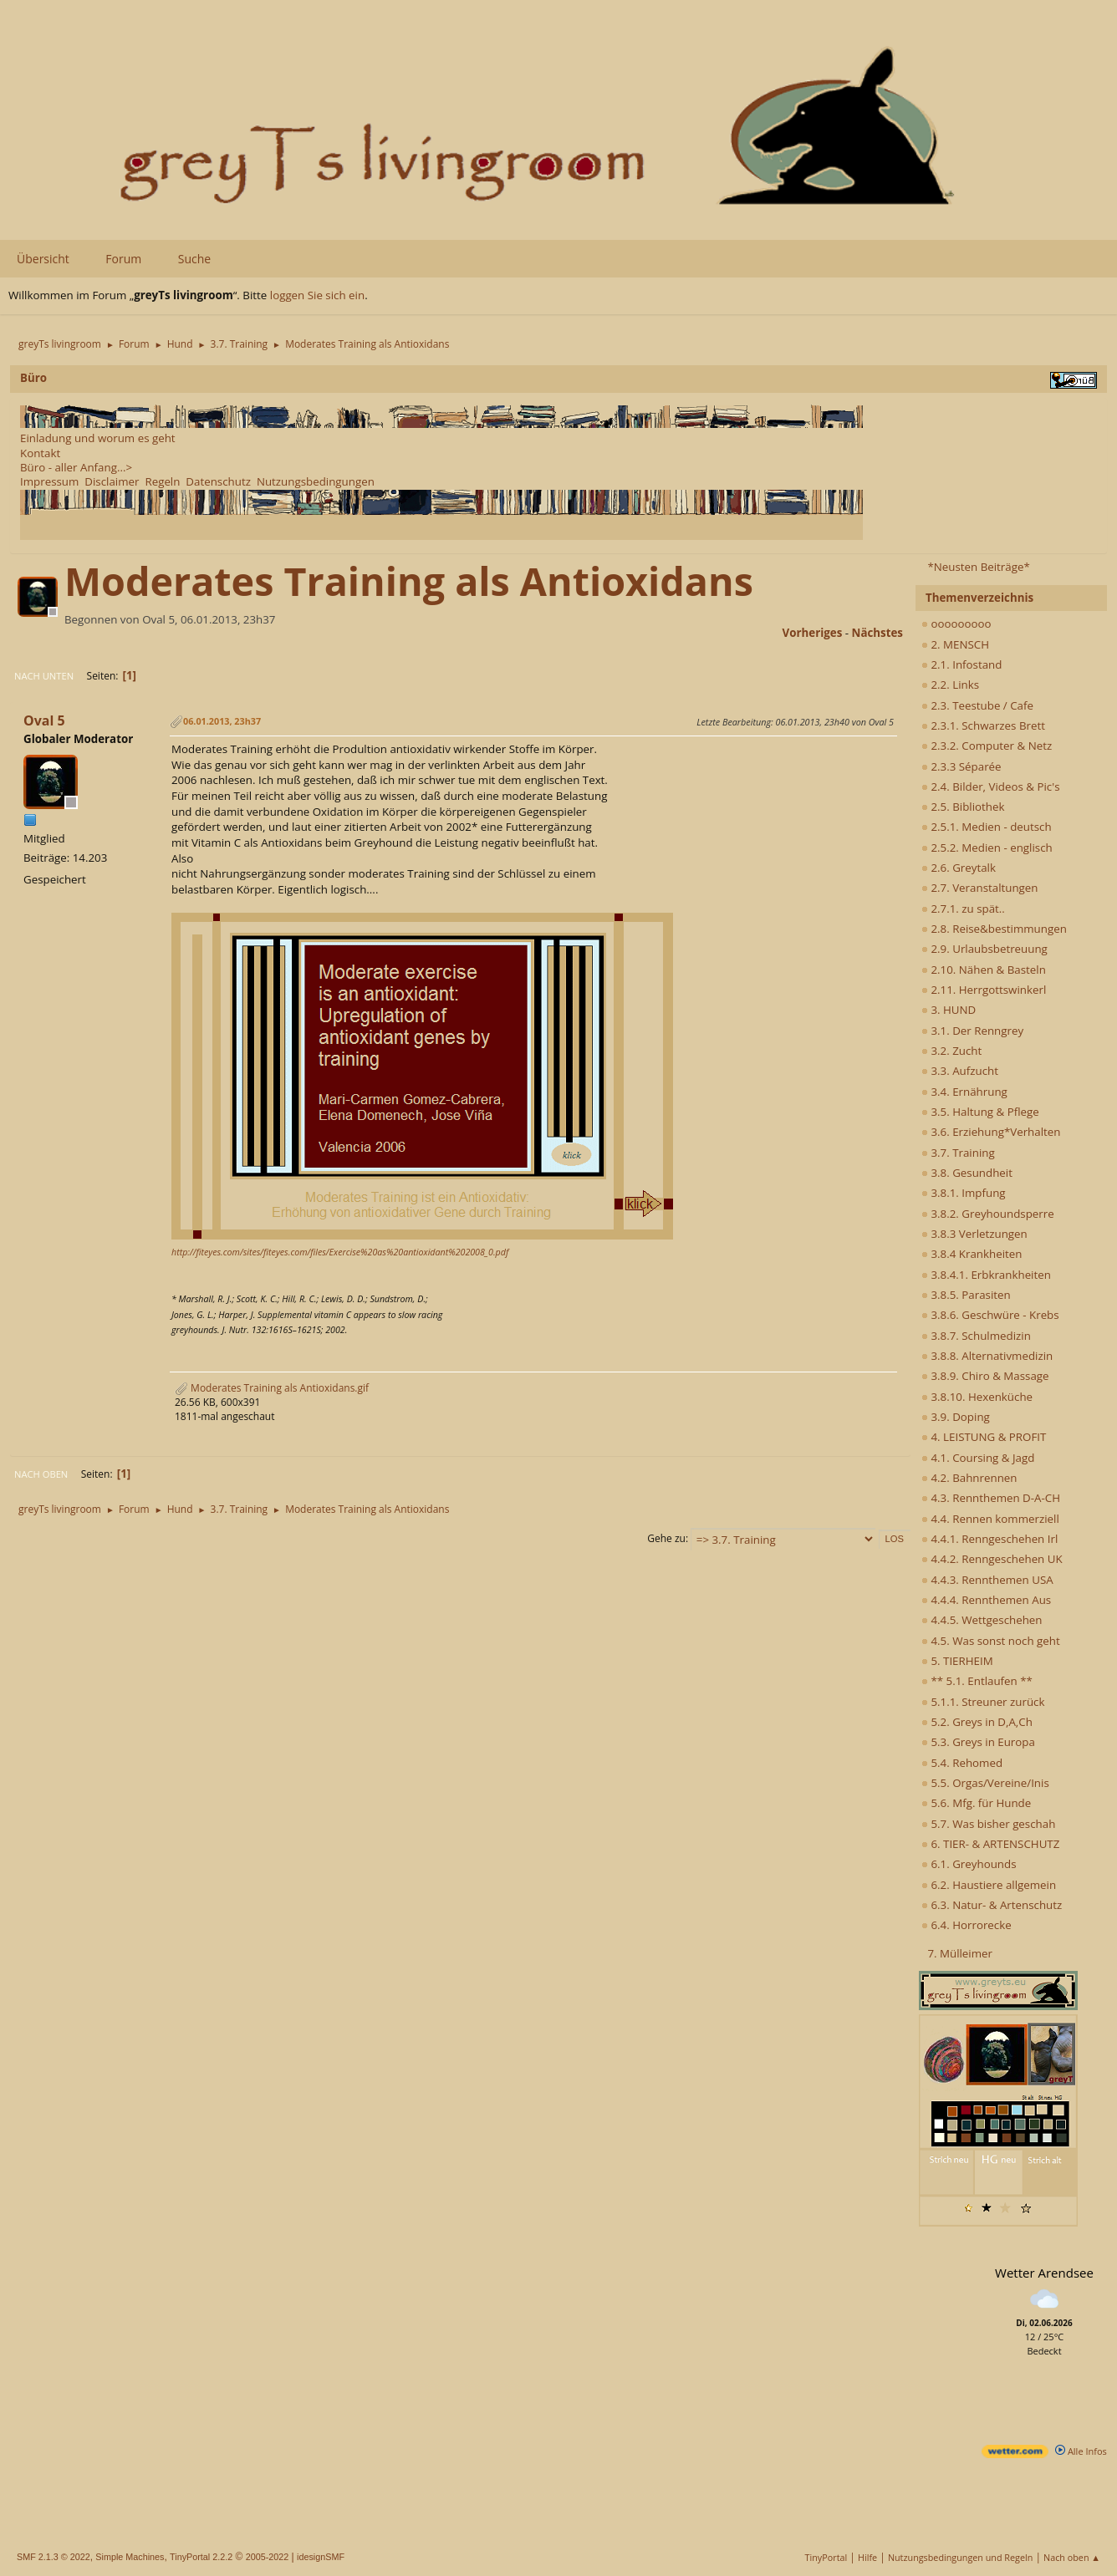  I want to click on 2.5.1. Medien - deutsch, so click(986, 826).